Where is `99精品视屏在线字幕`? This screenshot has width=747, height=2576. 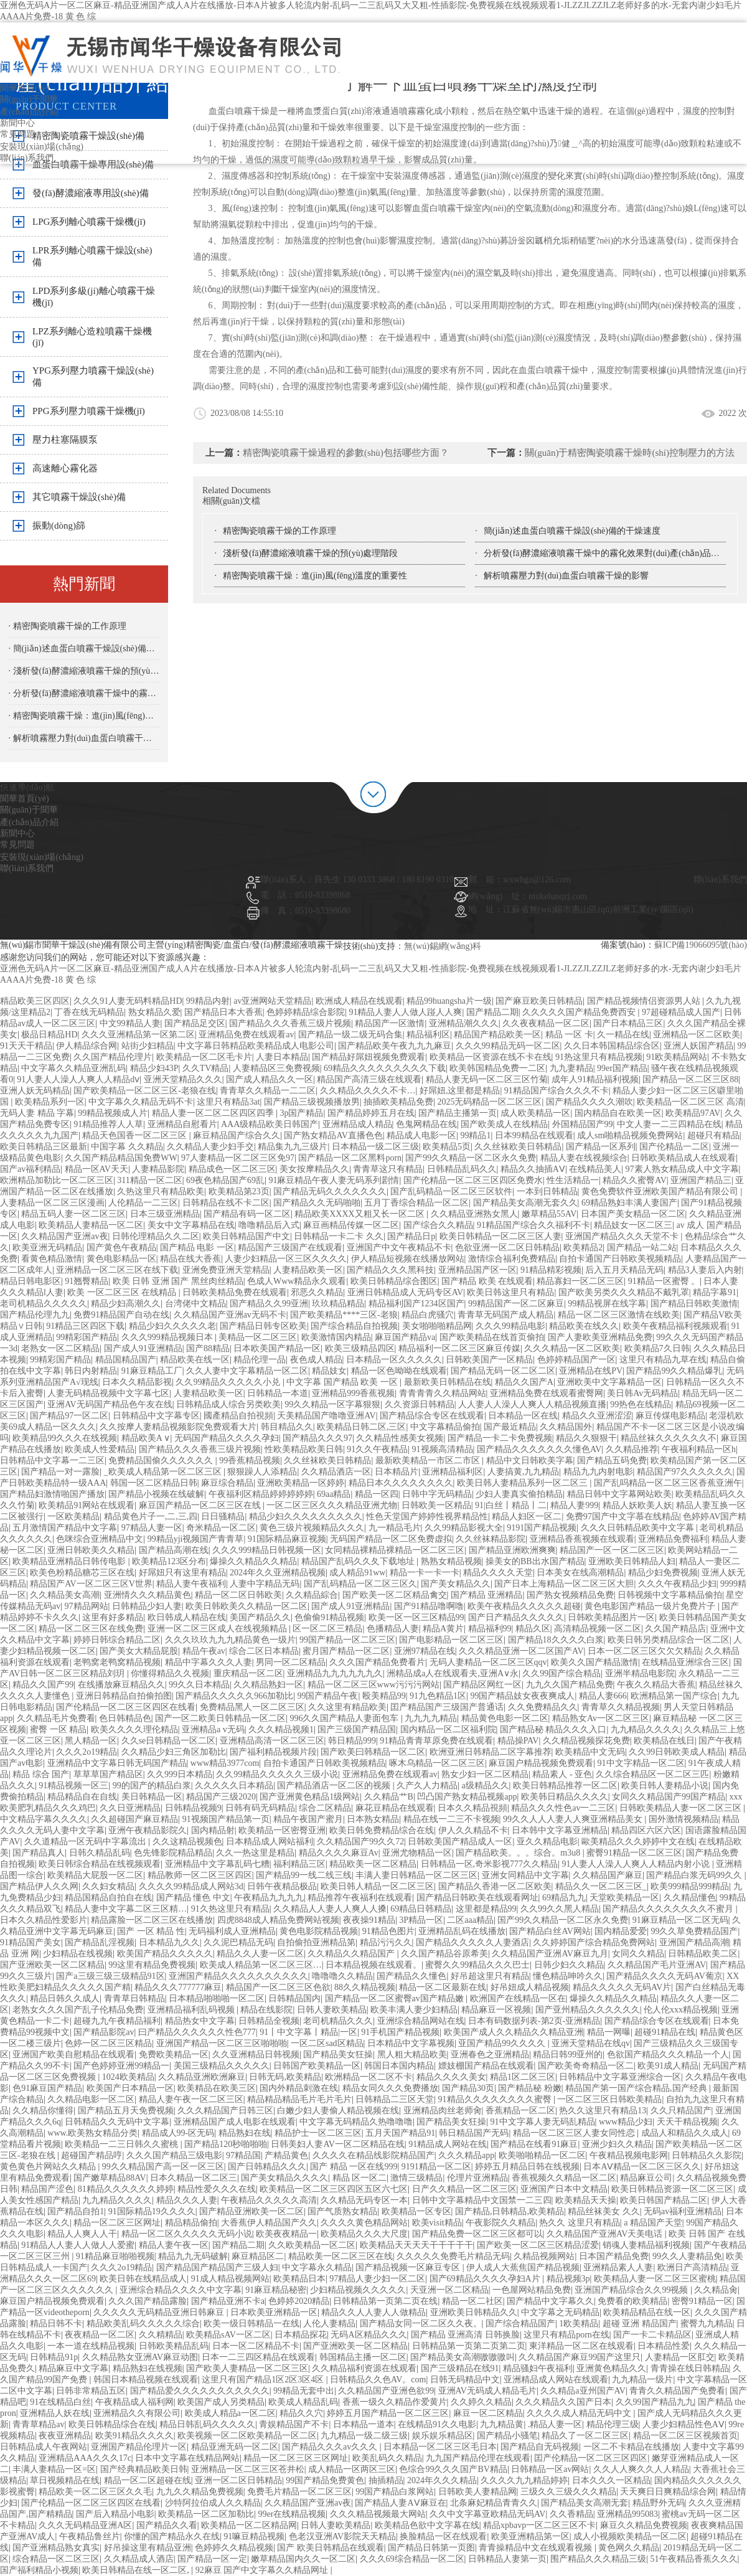 99精品视屏在线字幕 is located at coordinates (607, 1303).